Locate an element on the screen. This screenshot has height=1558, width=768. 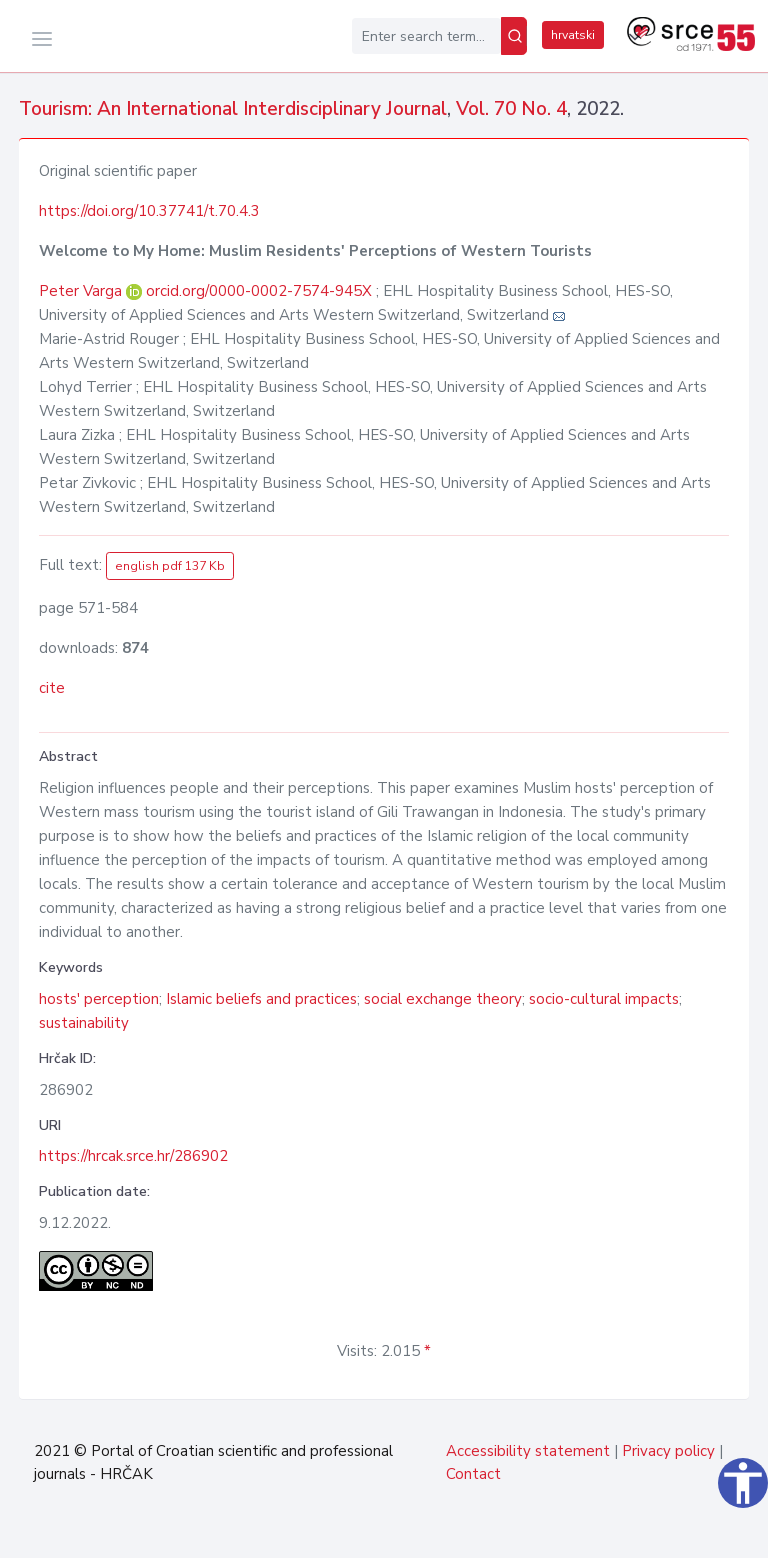
cite is located at coordinates (52, 688).